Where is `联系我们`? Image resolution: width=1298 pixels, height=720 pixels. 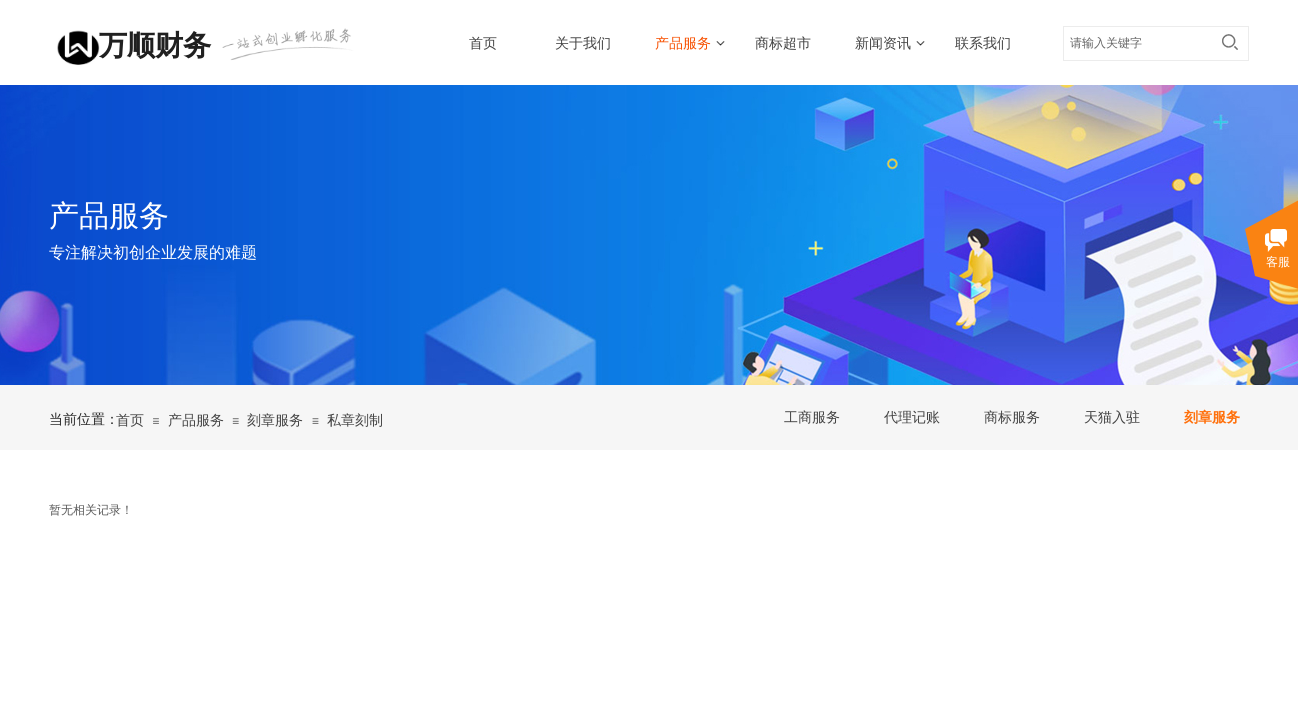
联系我们 is located at coordinates (983, 43).